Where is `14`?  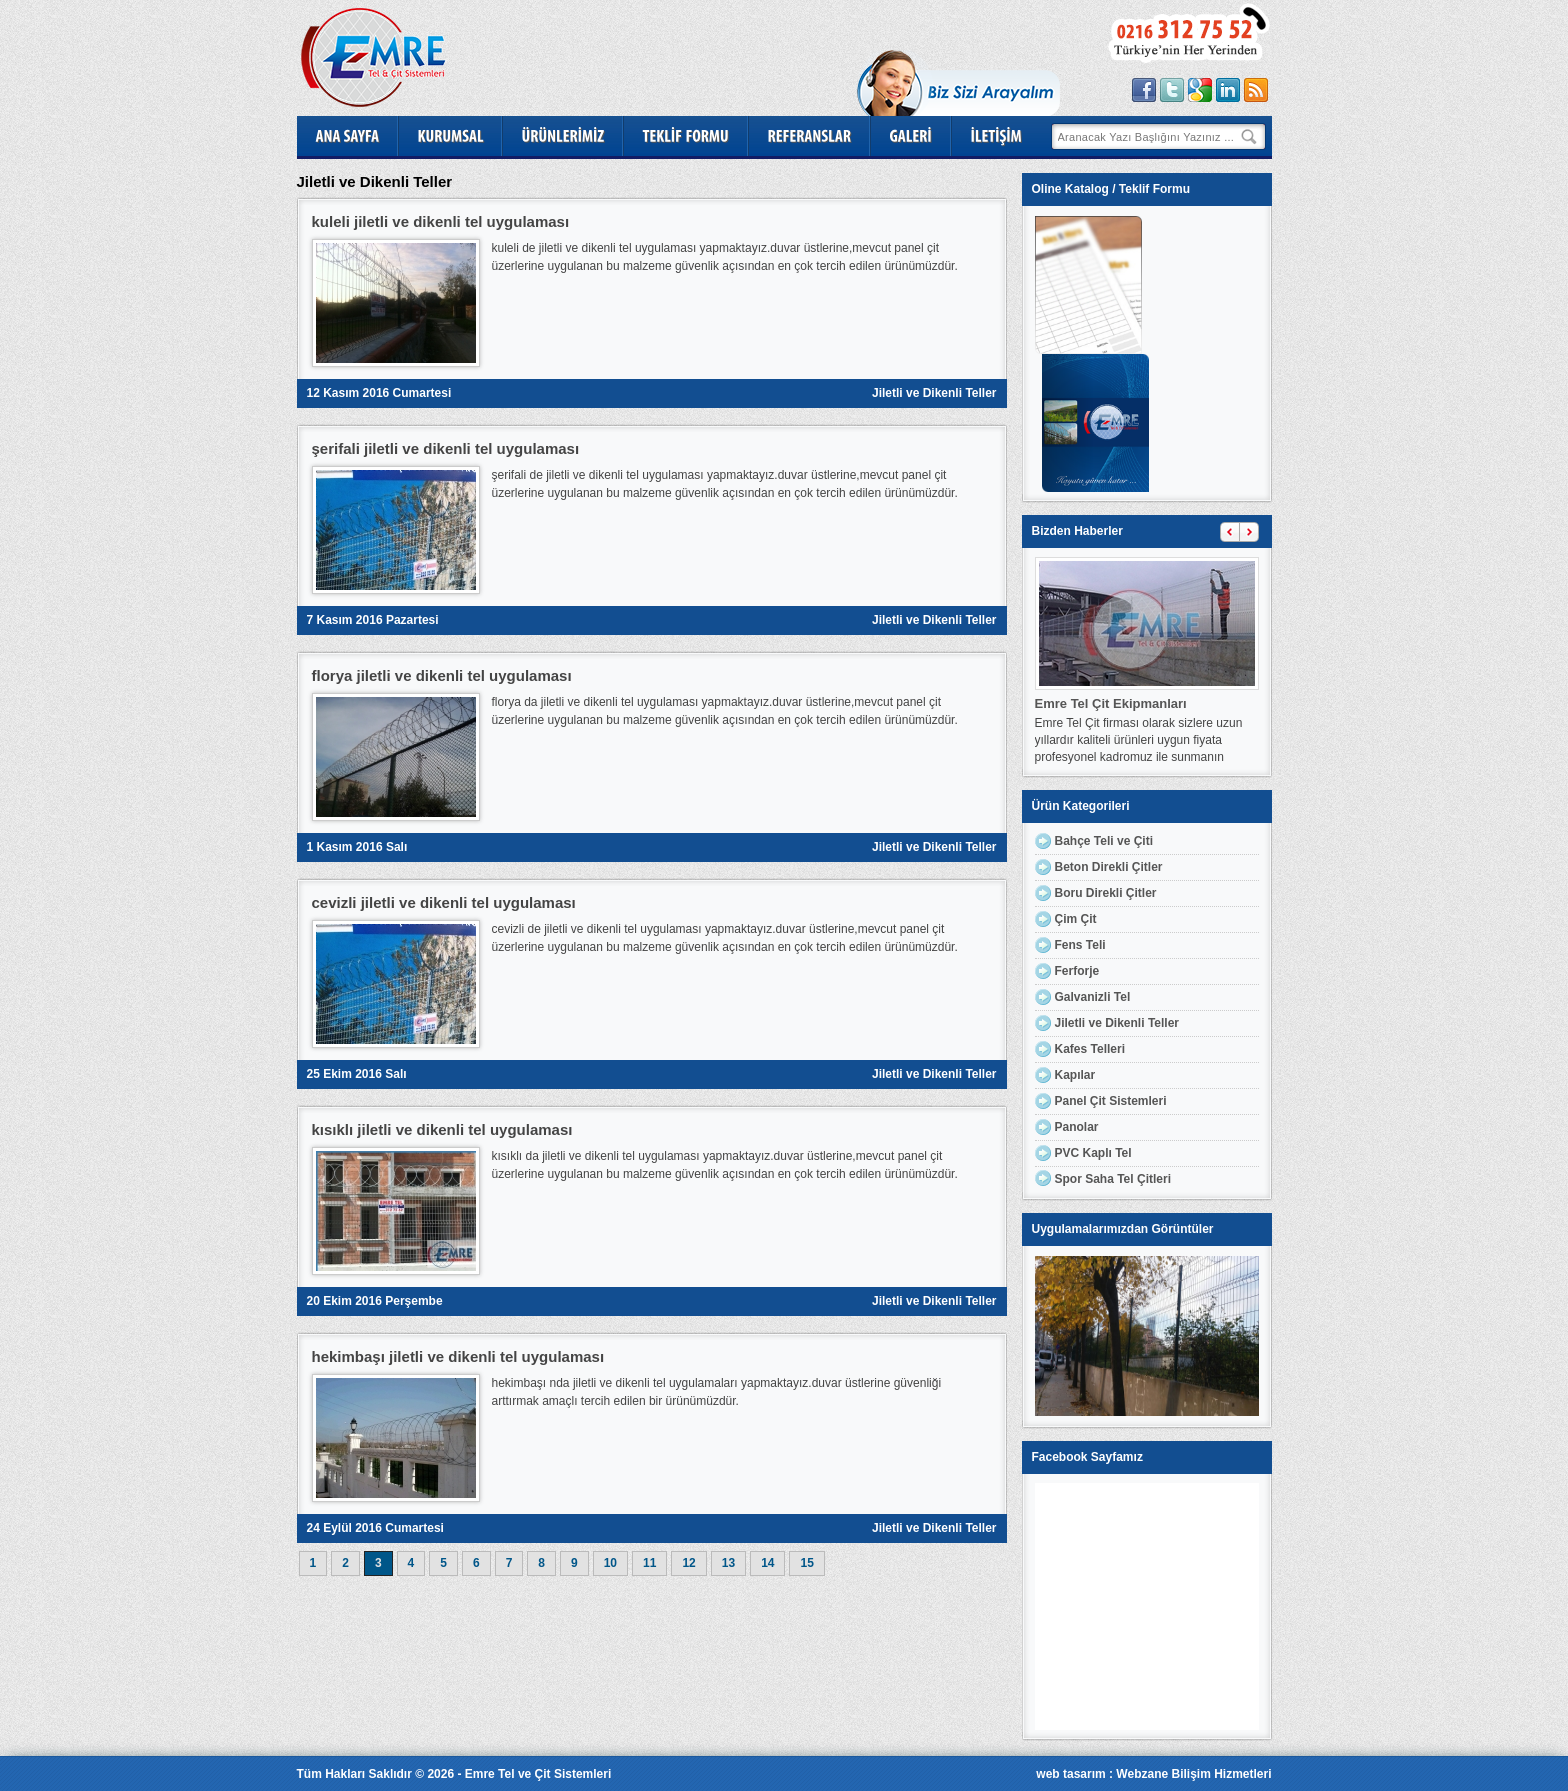 14 is located at coordinates (767, 1563).